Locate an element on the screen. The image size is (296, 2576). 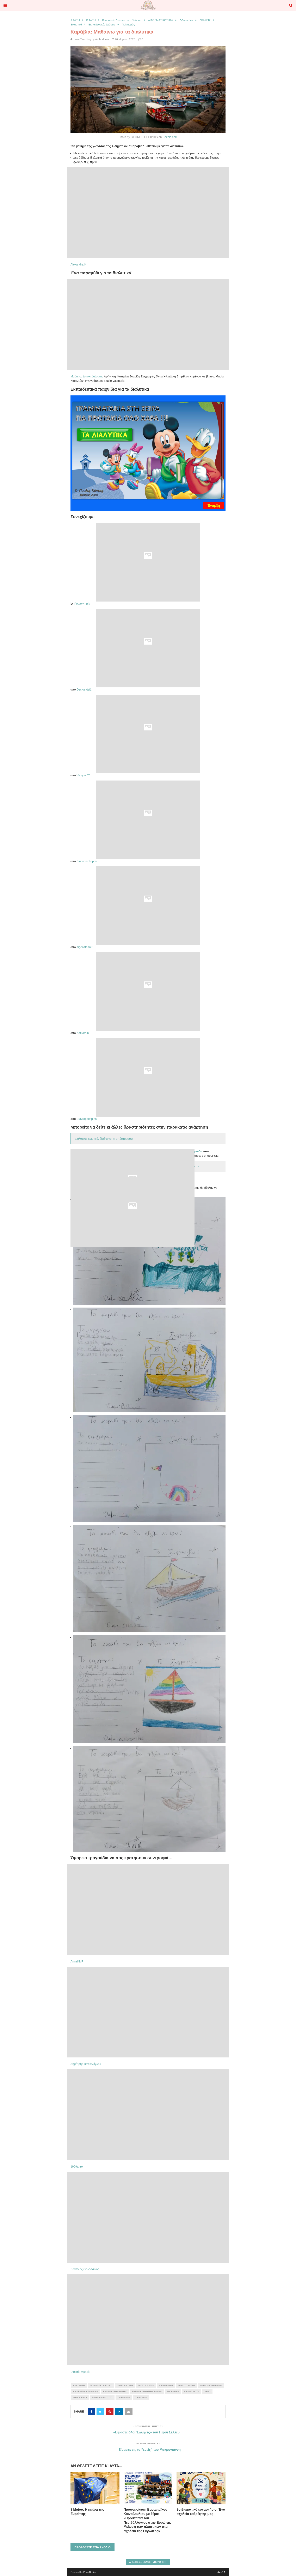
Διδασκαλία is located at coordinates (186, 20).